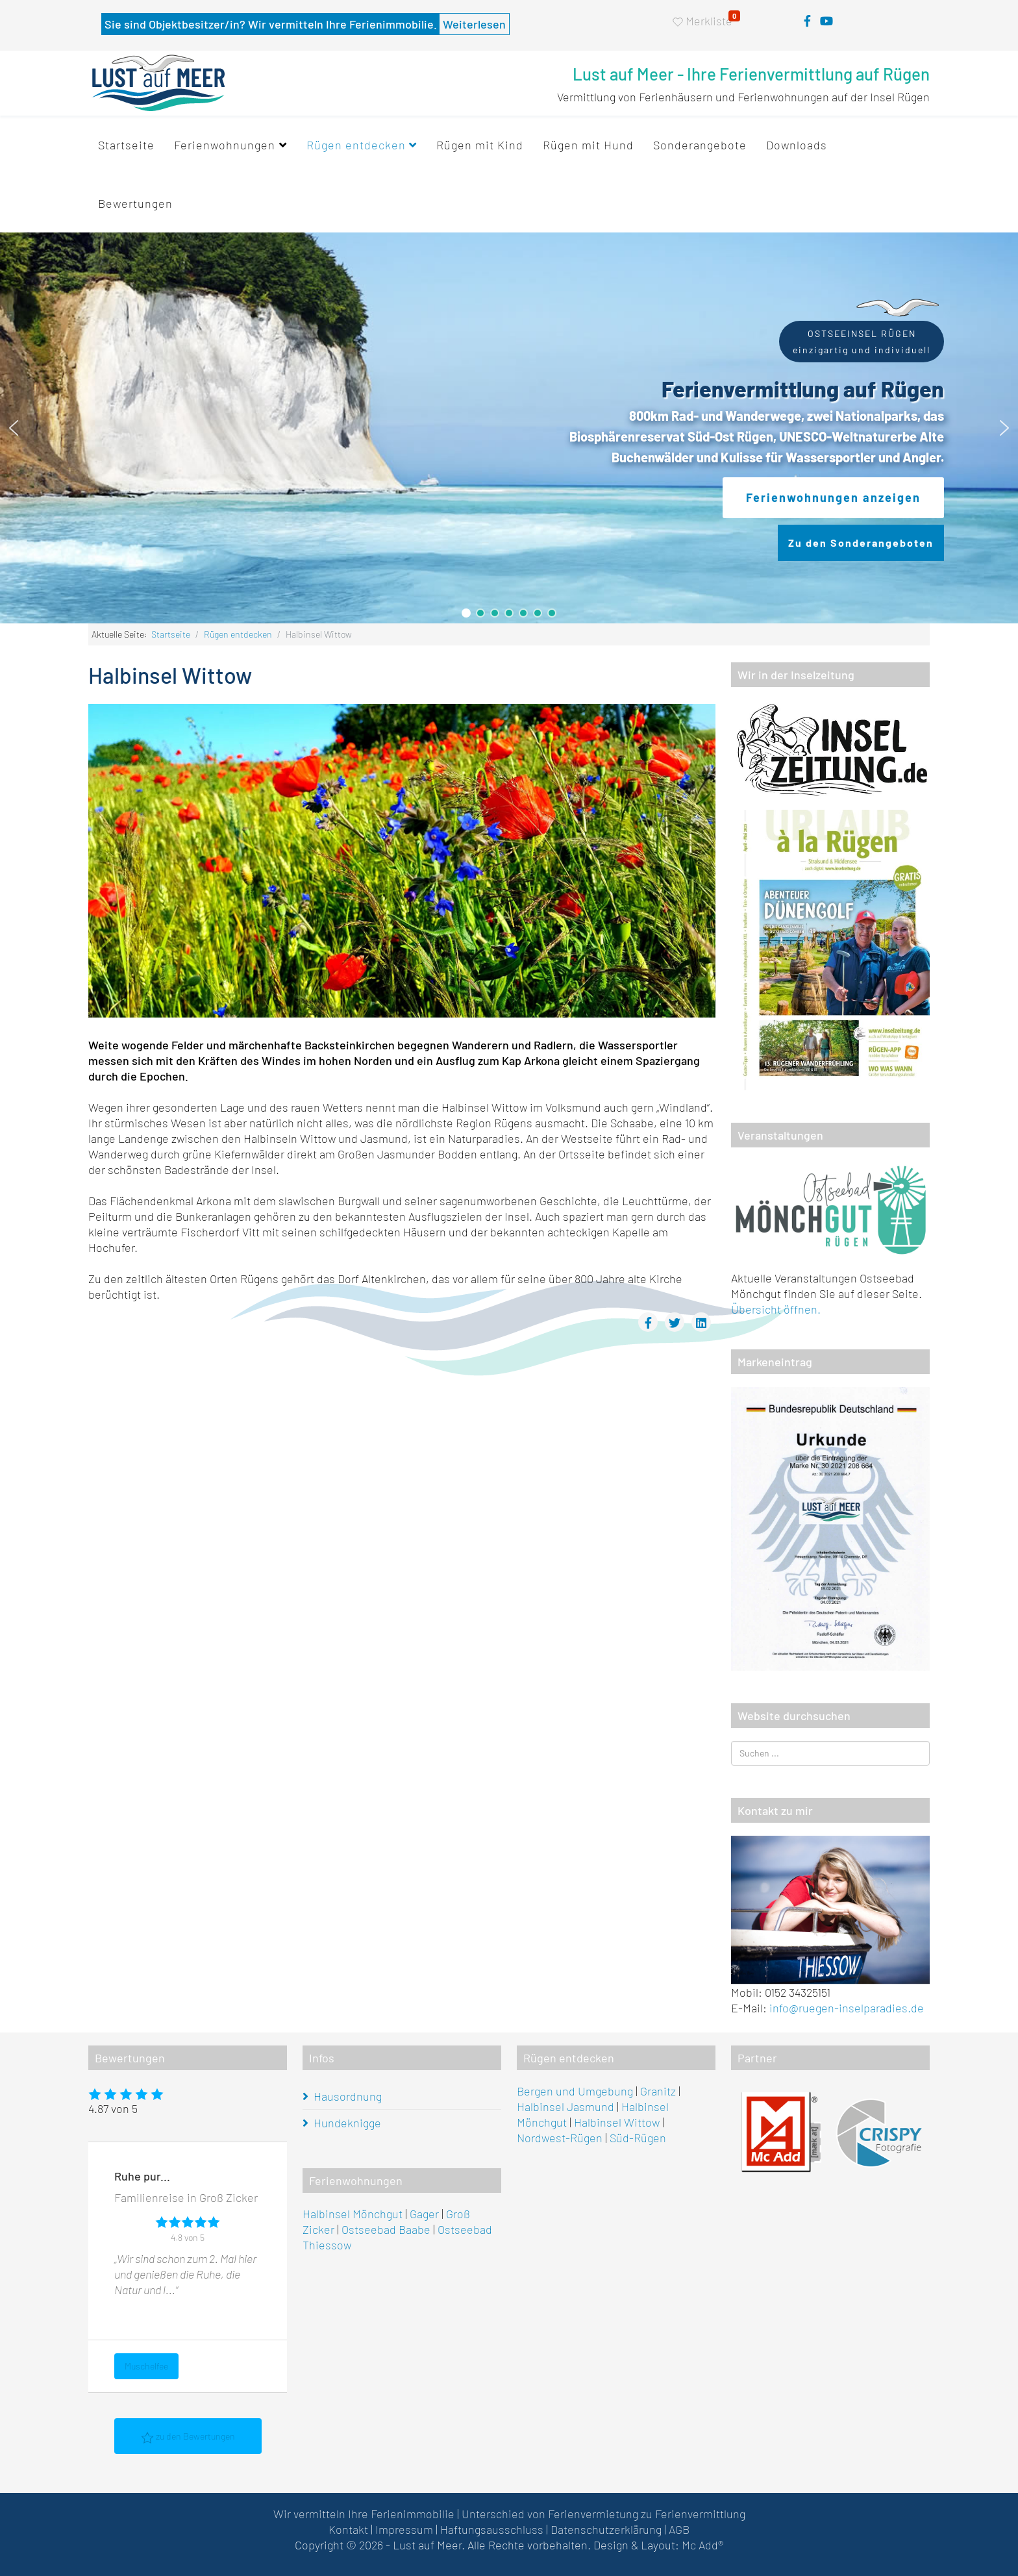 This screenshot has height=2576, width=1018. What do you see at coordinates (363, 2514) in the screenshot?
I see `Wir vermitteln Ihre Ferienimmobilie` at bounding box center [363, 2514].